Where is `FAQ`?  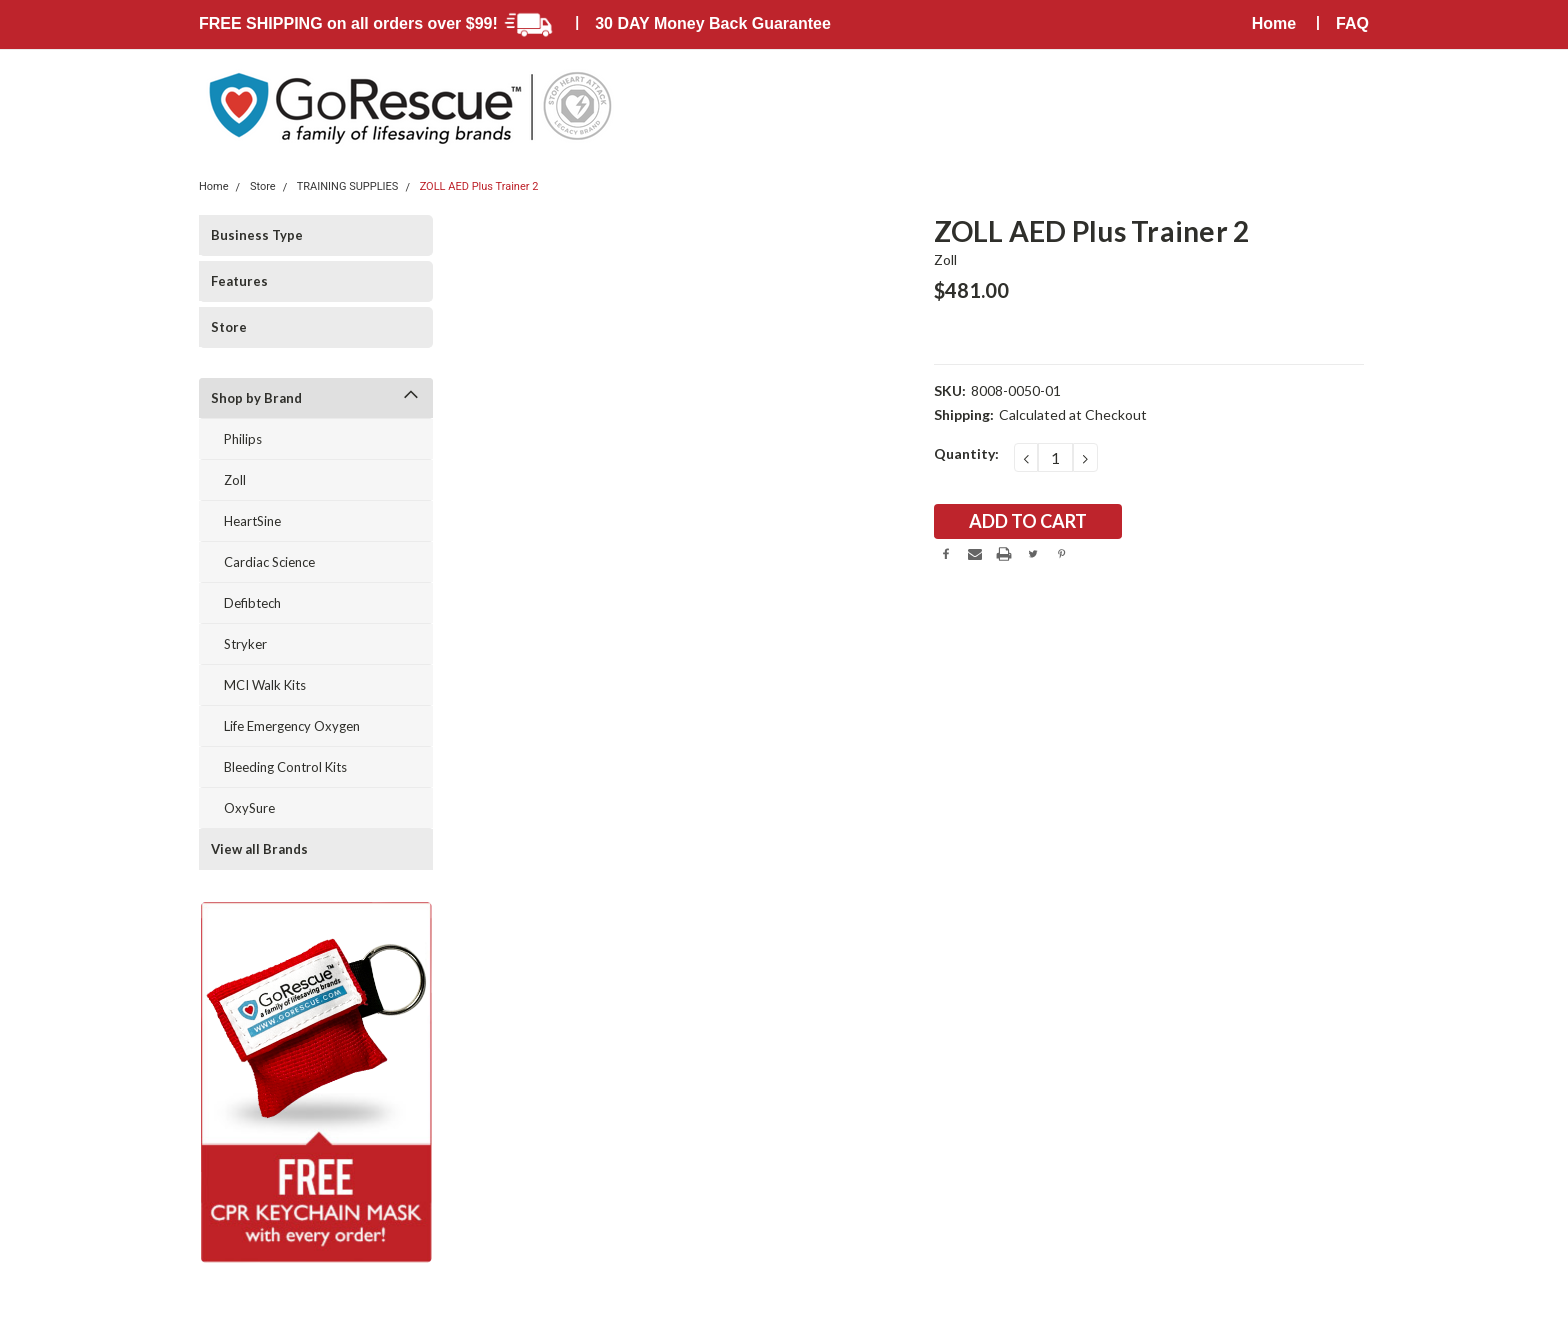
FAQ is located at coordinates (1352, 23).